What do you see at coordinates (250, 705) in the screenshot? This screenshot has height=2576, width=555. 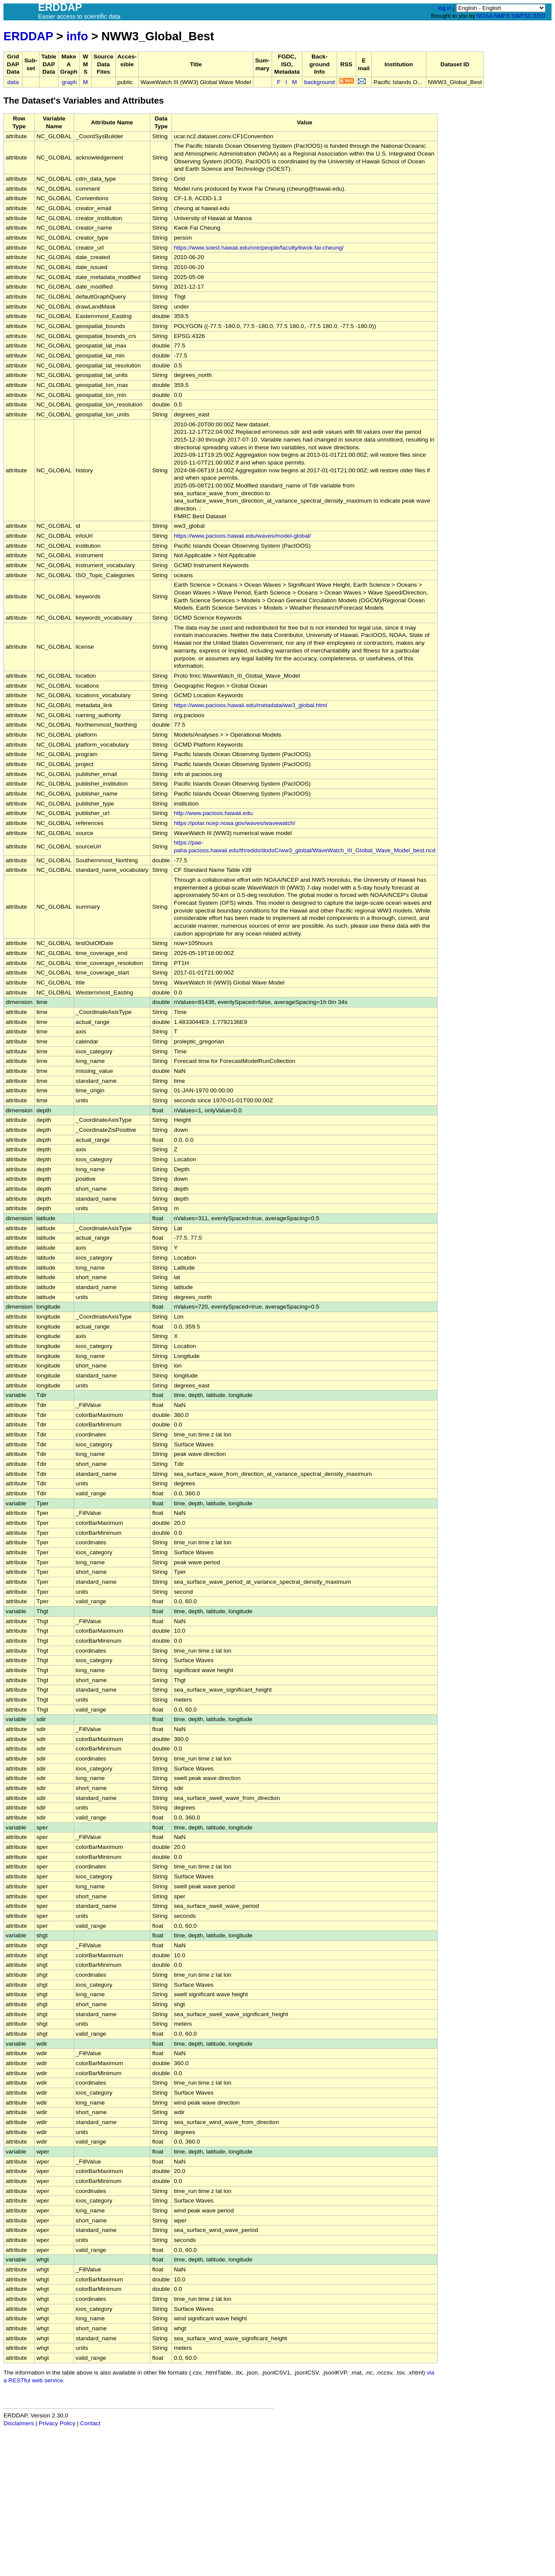 I see `https://www.pacioos.hawaii.edu/metadata/ww3_global.html` at bounding box center [250, 705].